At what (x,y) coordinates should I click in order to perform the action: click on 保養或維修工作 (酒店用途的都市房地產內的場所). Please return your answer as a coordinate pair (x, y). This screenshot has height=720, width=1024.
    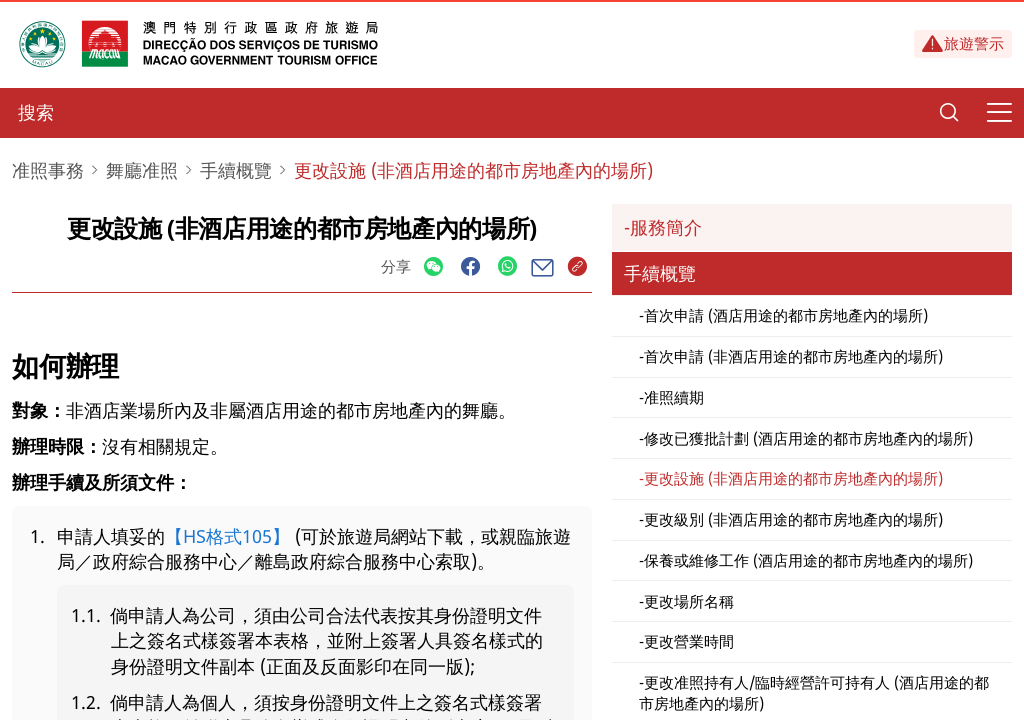
    Looking at the image, I should click on (808, 560).